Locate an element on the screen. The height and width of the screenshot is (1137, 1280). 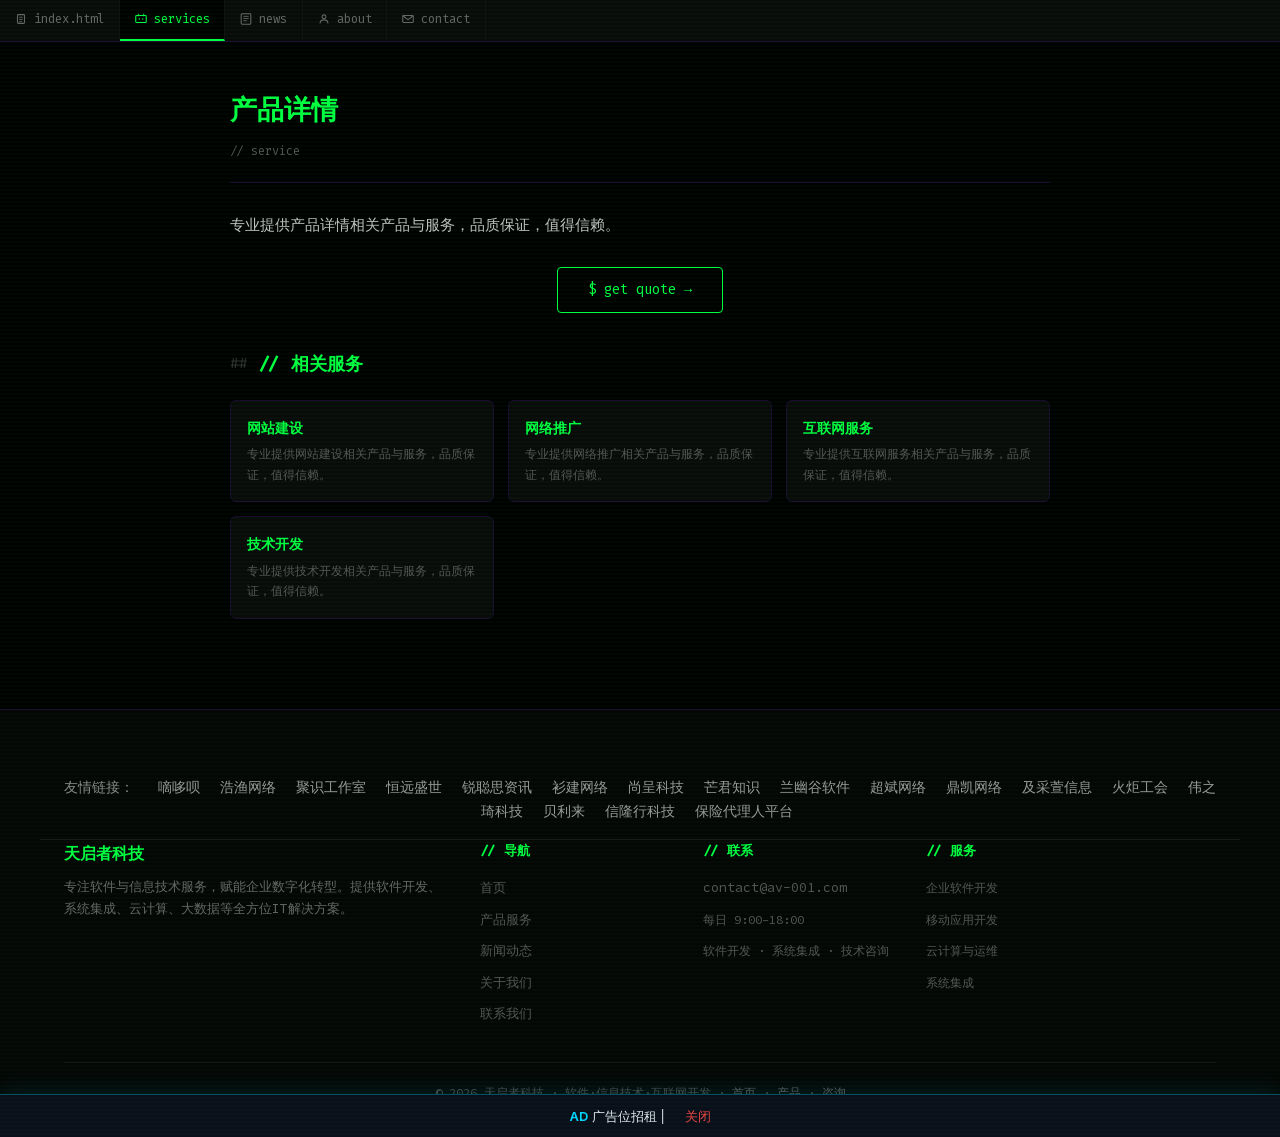
关于我们 is located at coordinates (506, 986).